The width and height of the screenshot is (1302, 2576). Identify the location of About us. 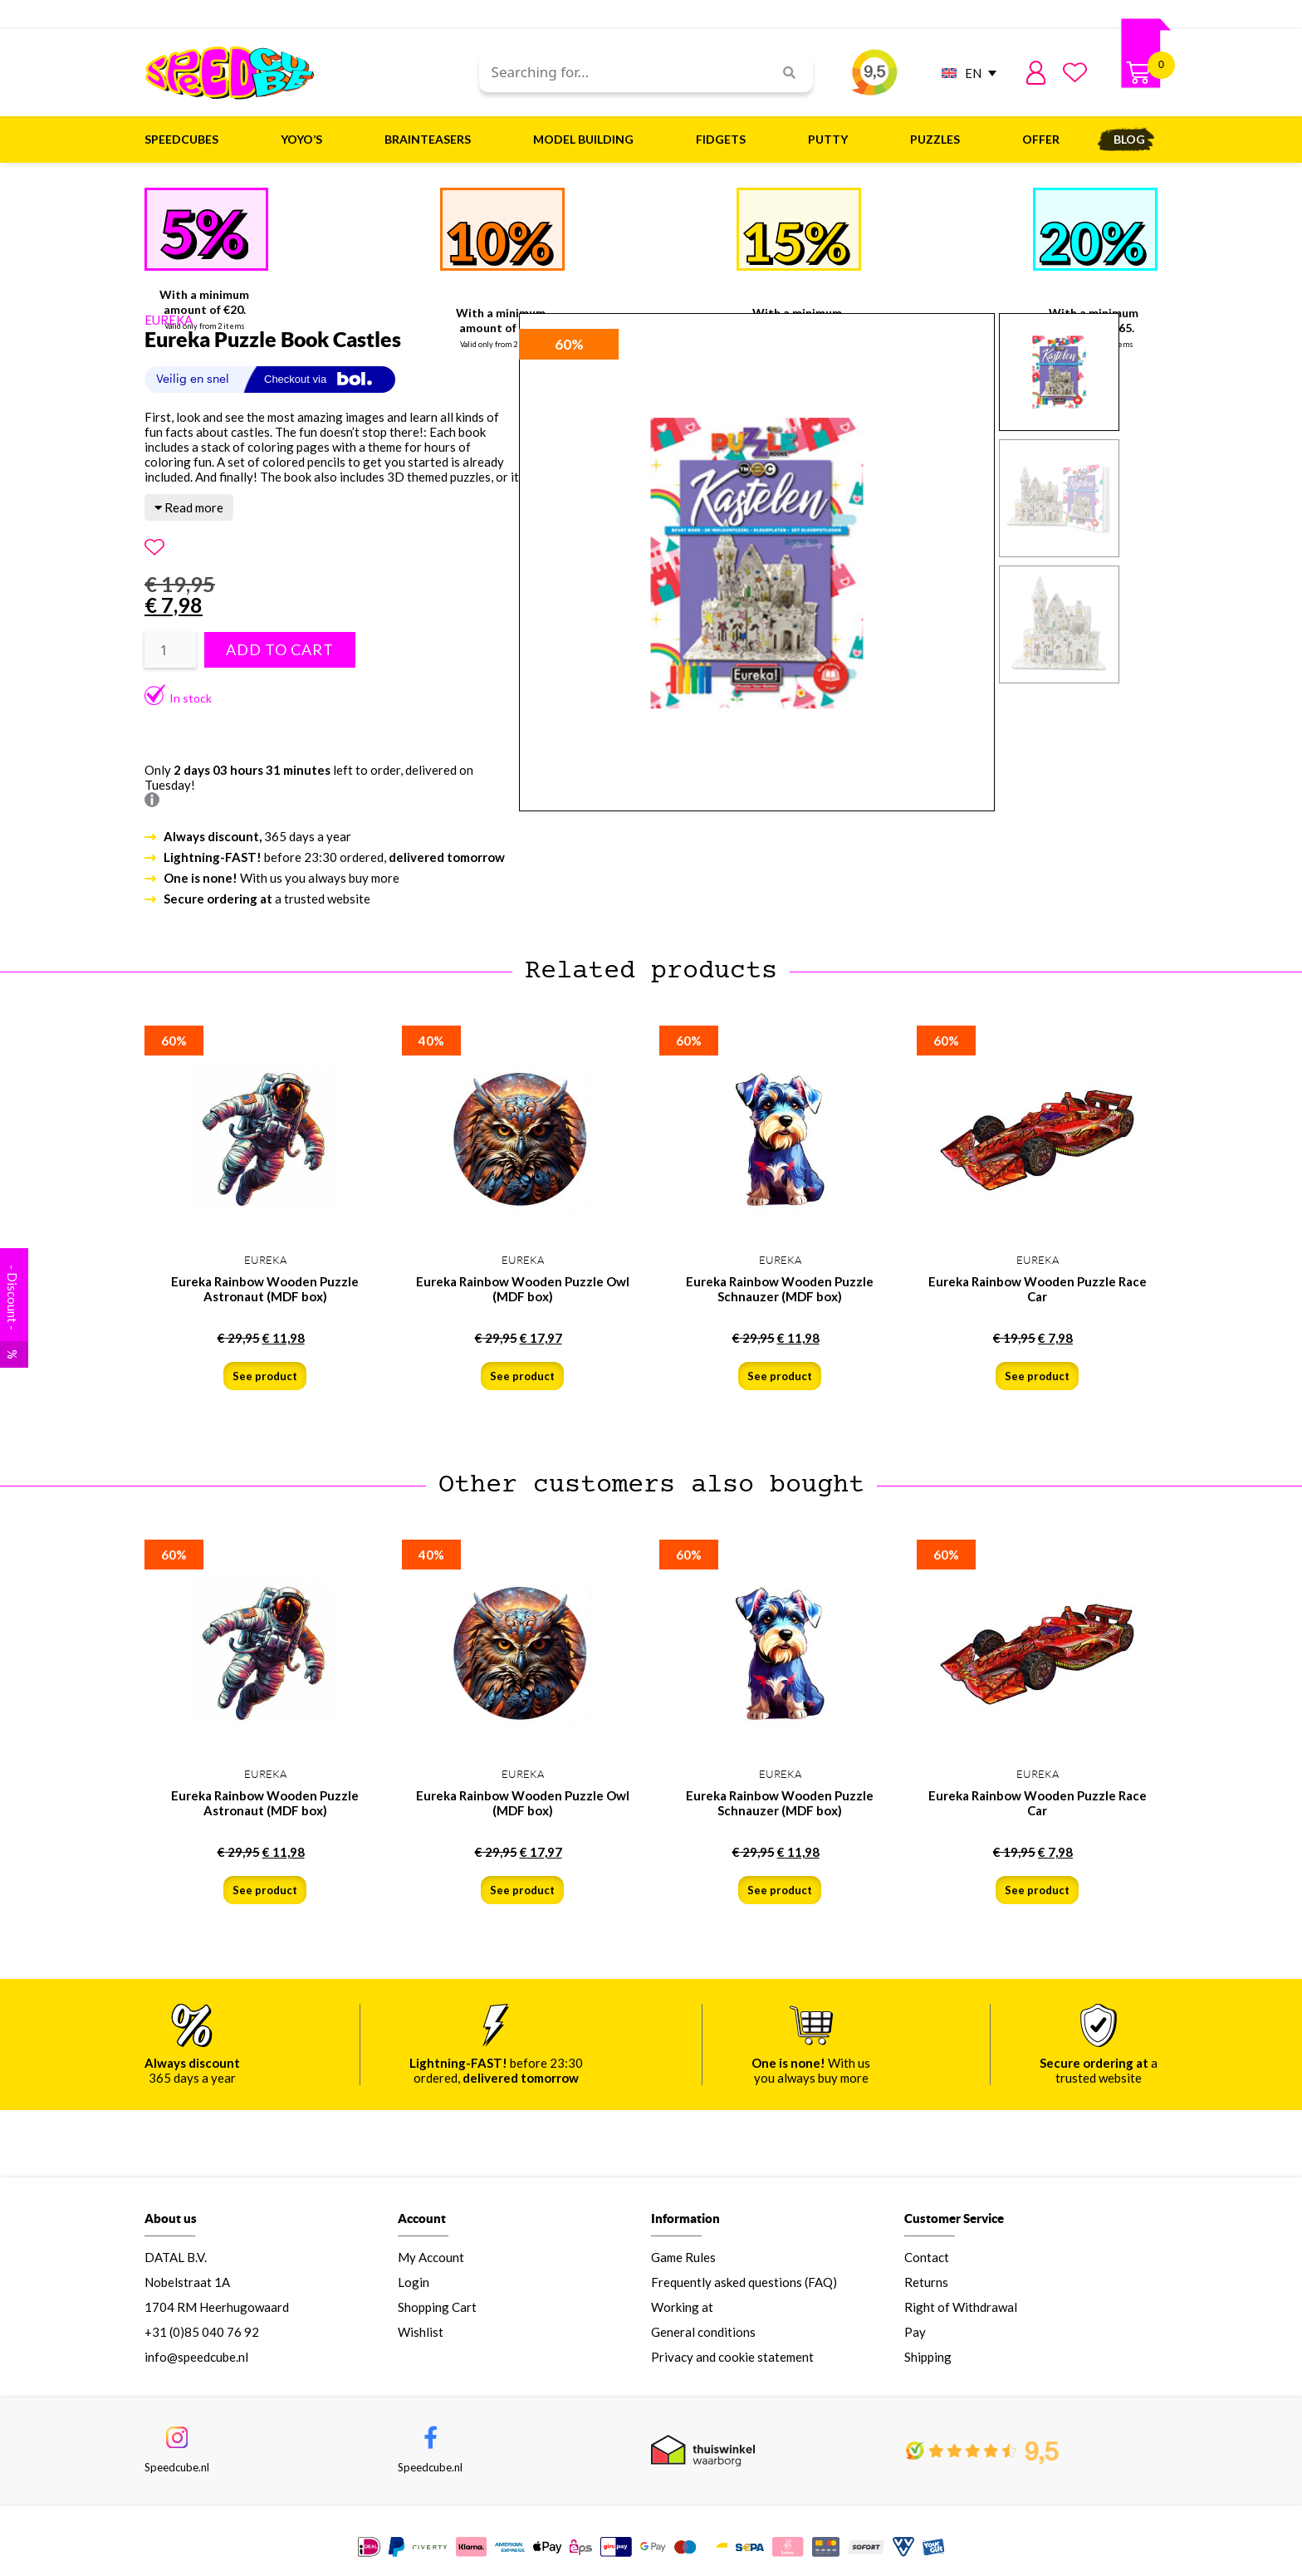
(170, 2221).